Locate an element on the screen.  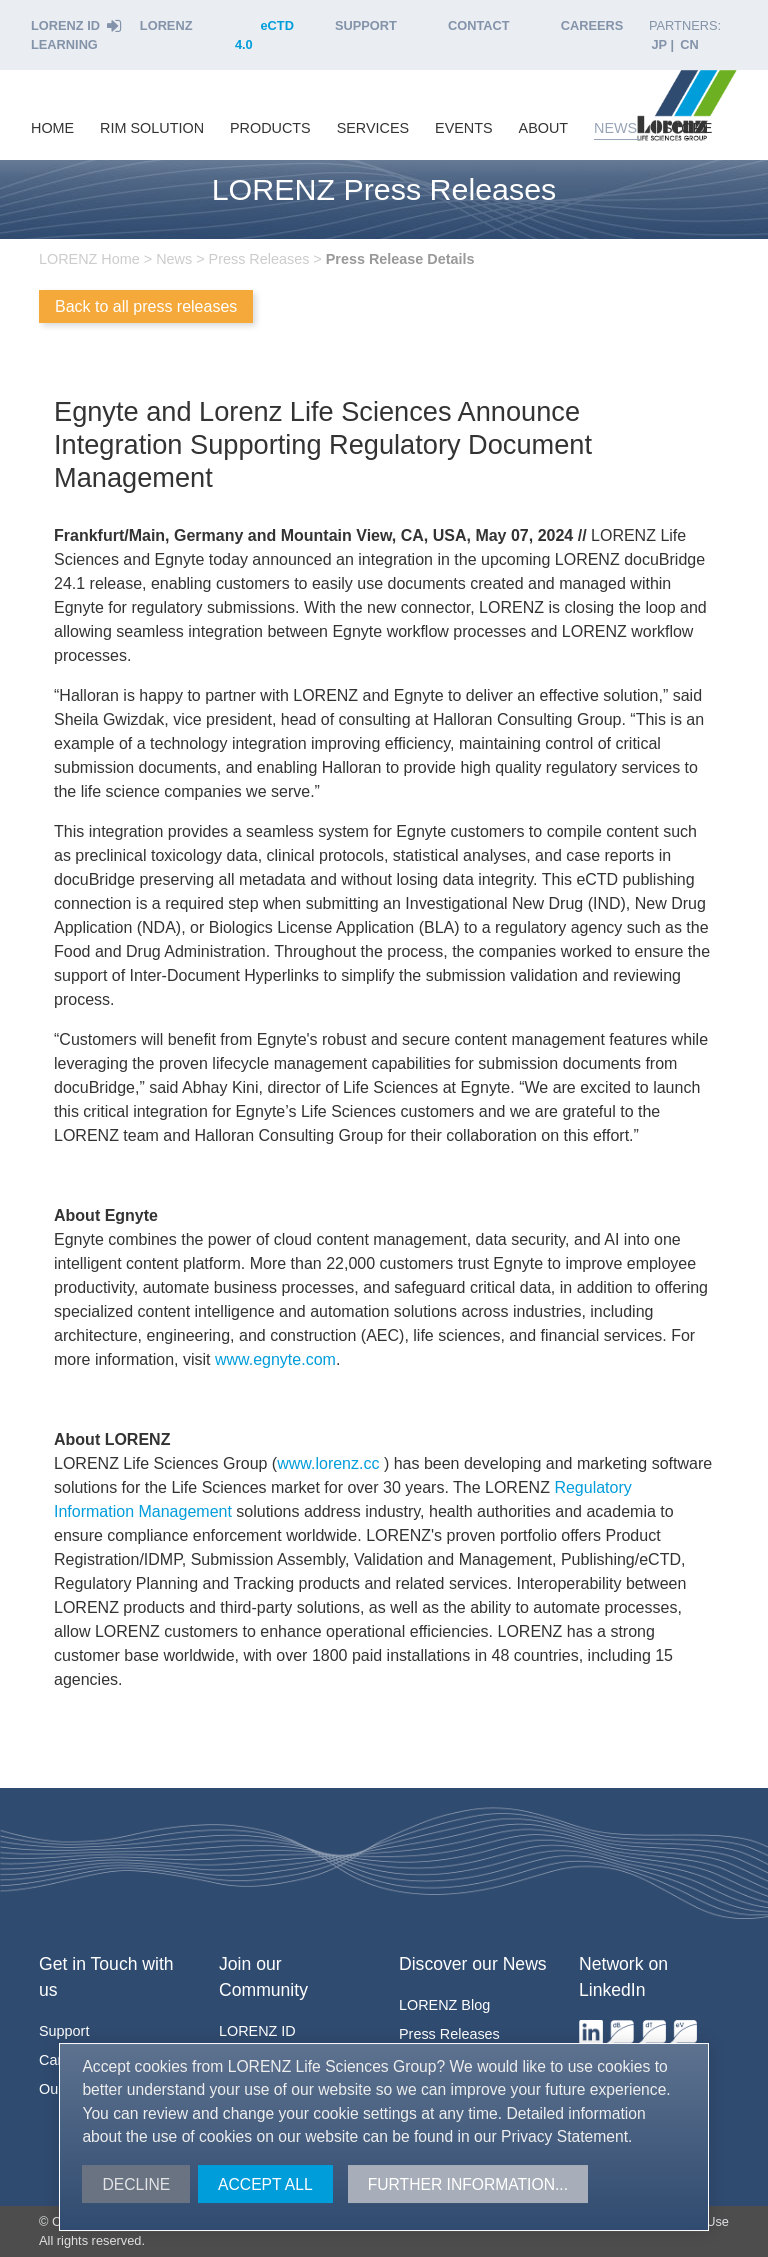
ID is located at coordinates (257, 2031).